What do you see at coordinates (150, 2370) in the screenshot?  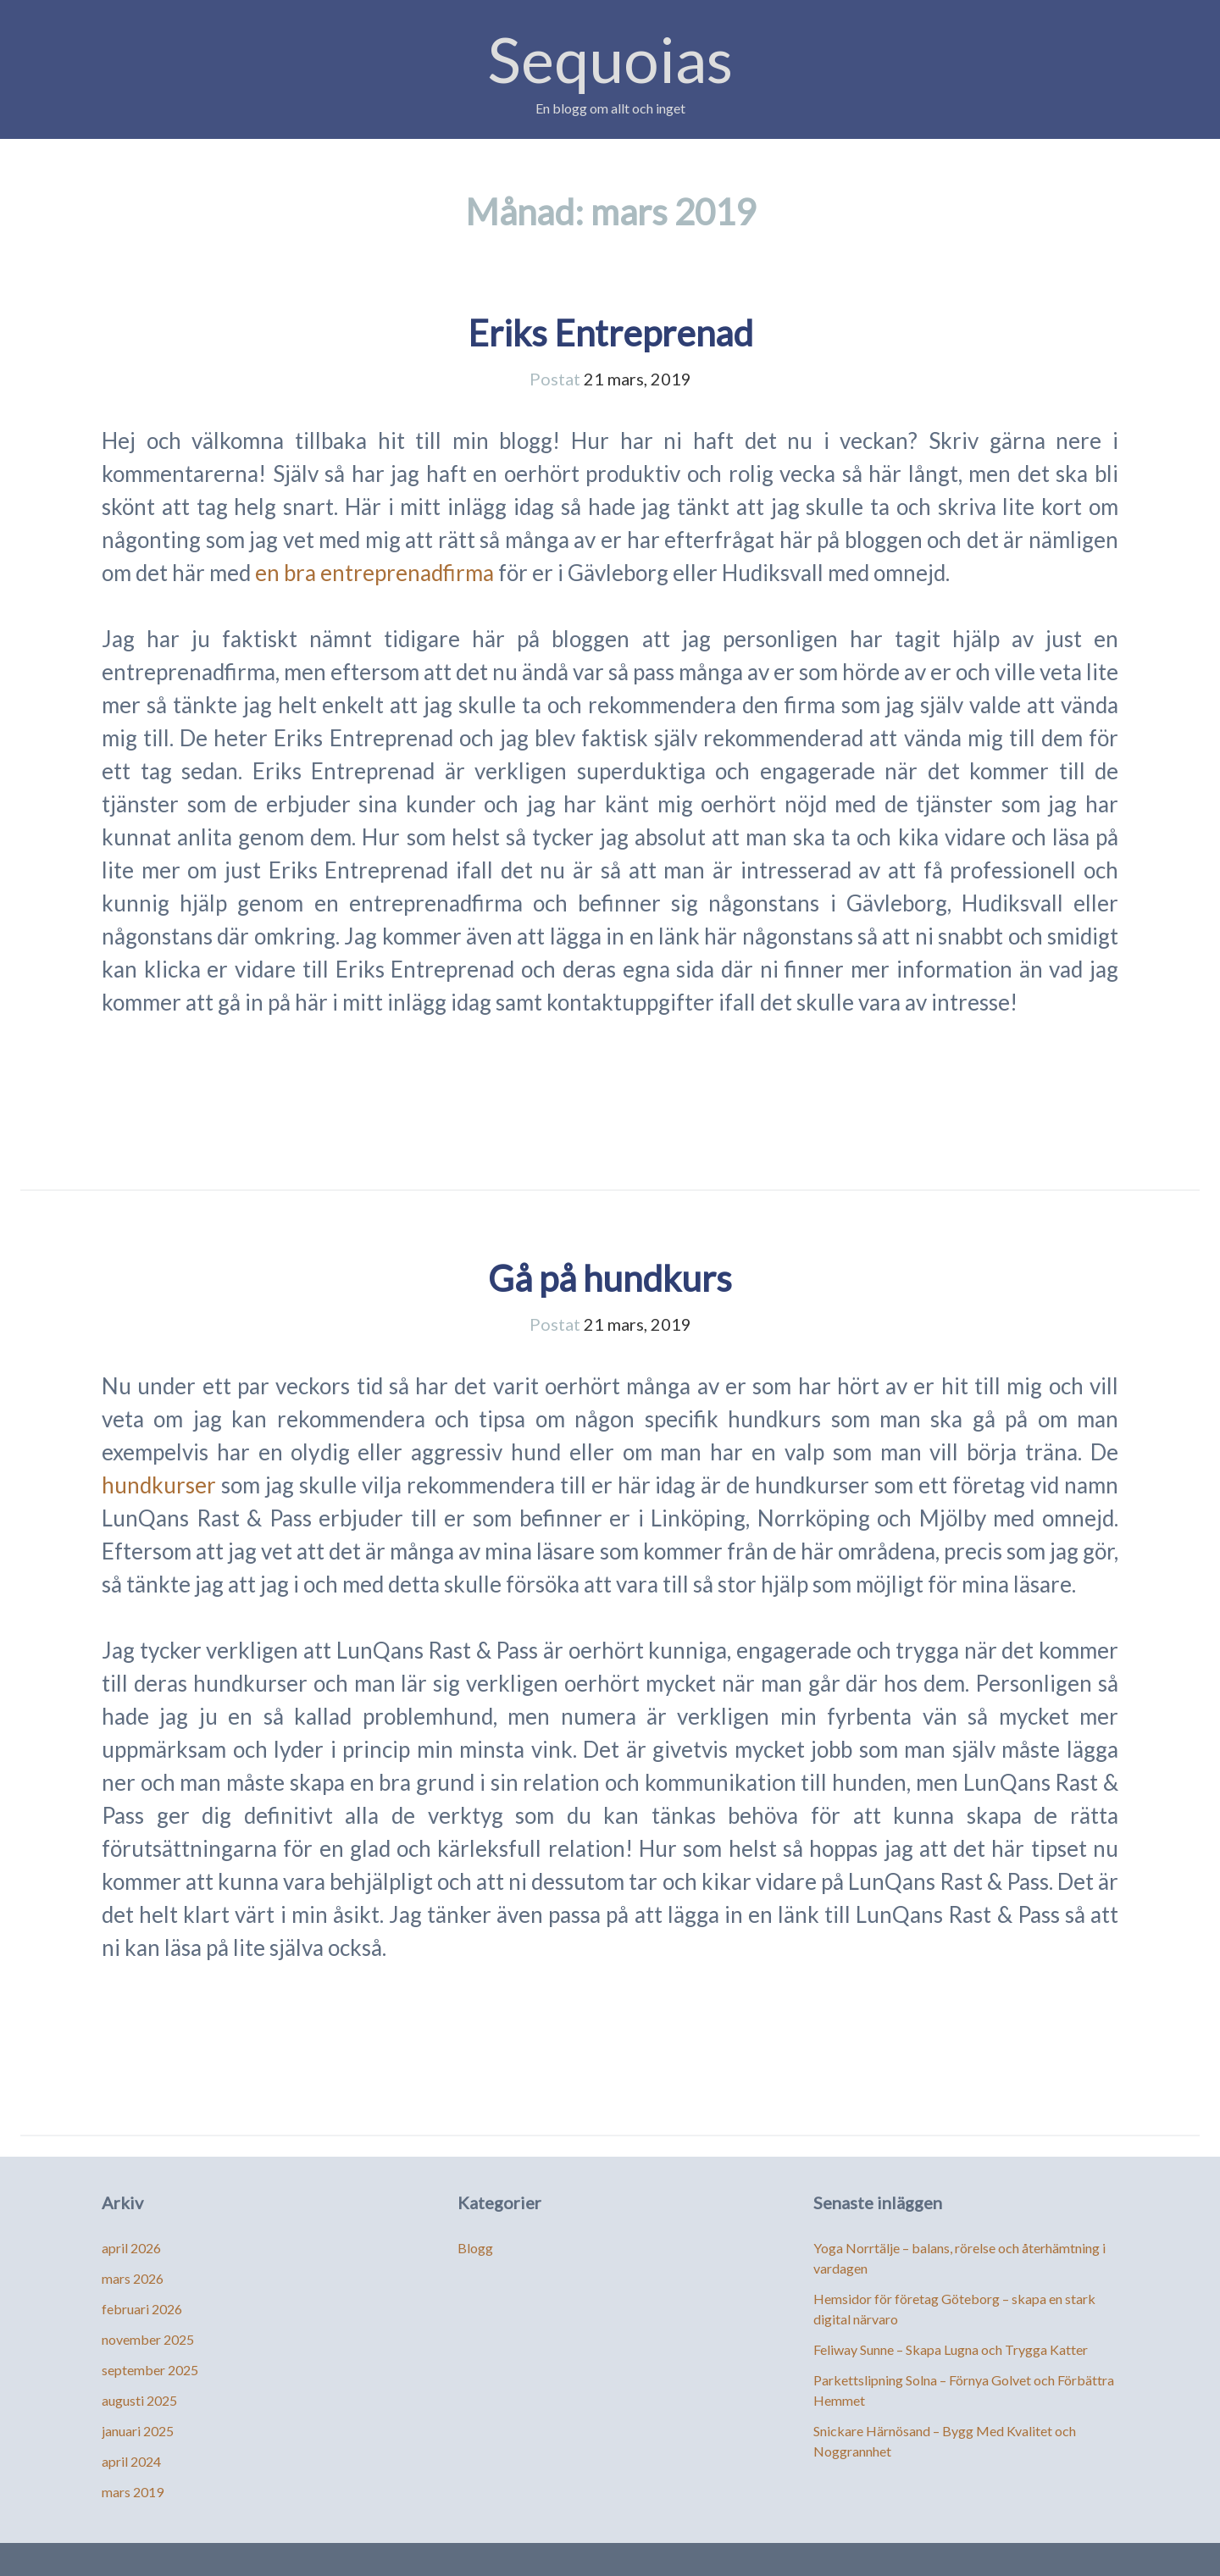 I see `september 2025` at bounding box center [150, 2370].